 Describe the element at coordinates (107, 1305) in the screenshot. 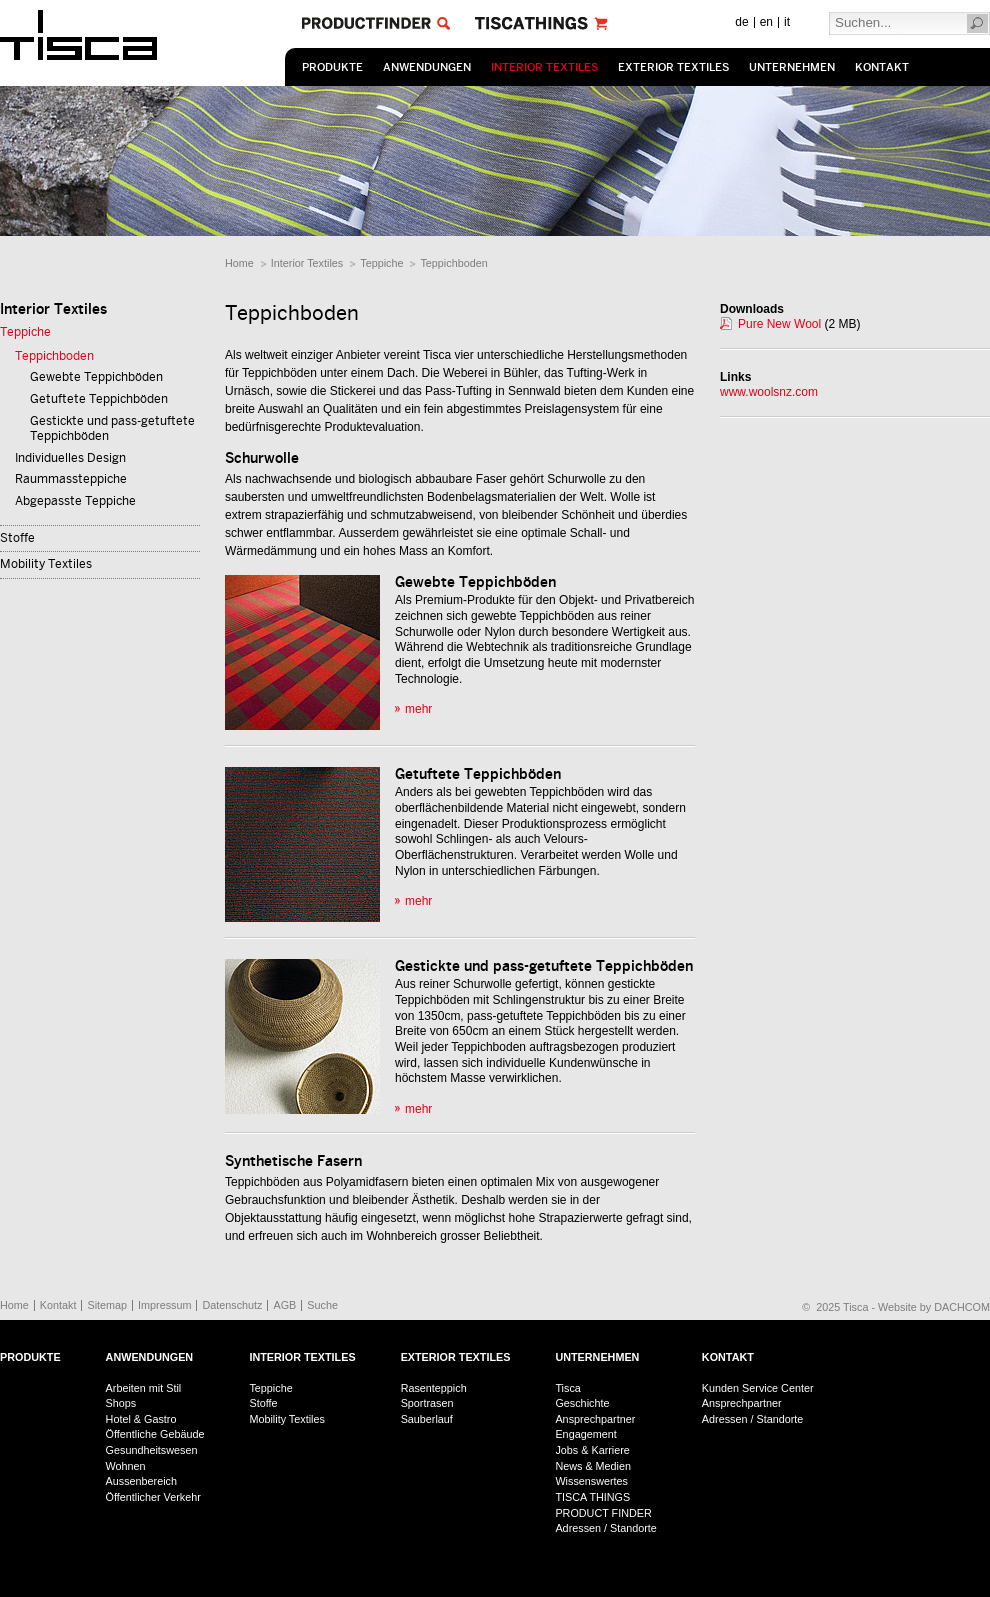

I see `Sitemap` at that location.